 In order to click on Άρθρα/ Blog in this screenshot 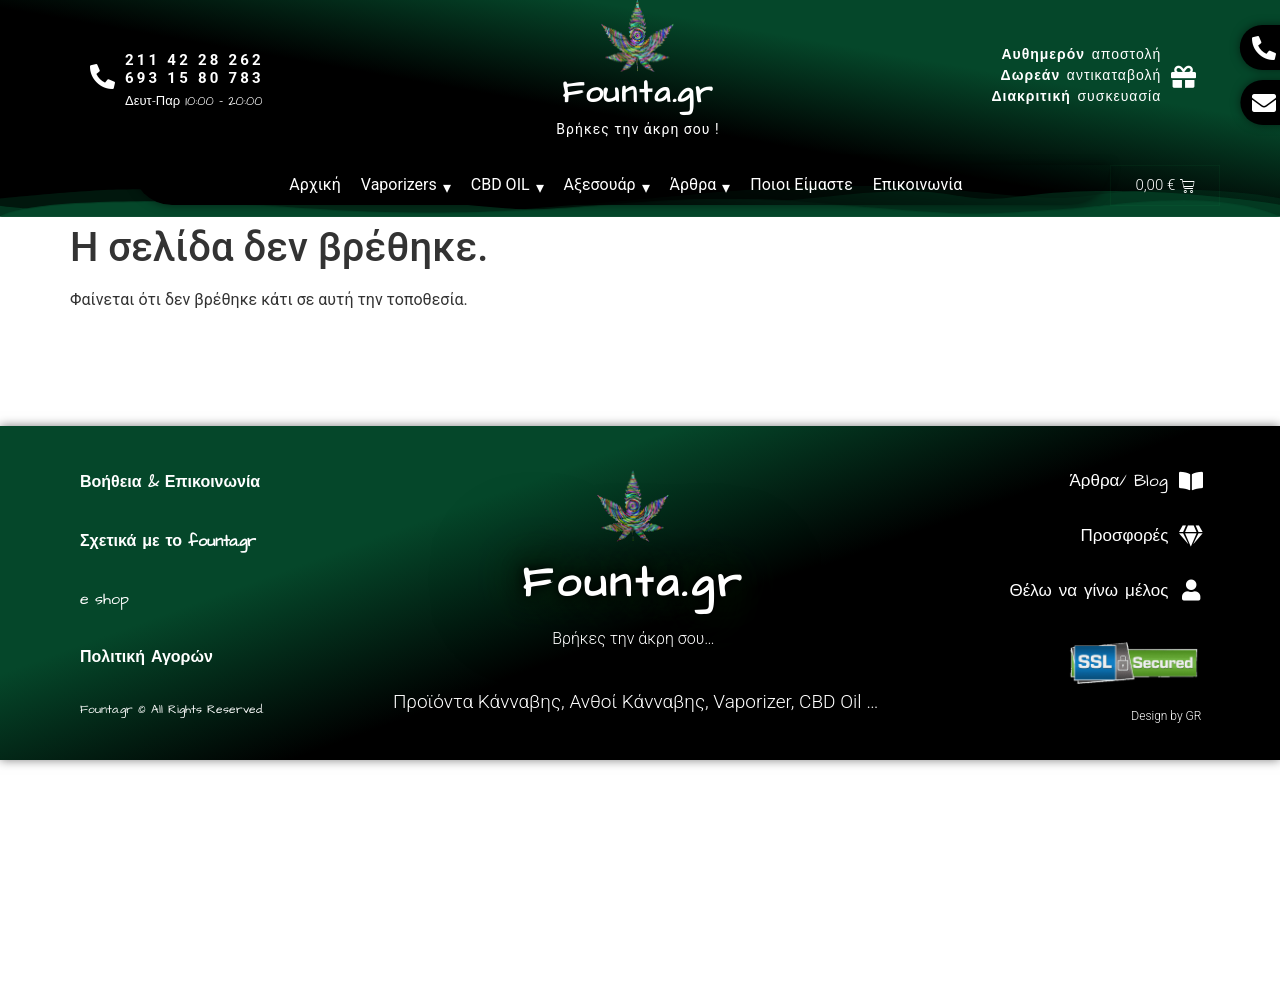, I will do `click(1118, 481)`.